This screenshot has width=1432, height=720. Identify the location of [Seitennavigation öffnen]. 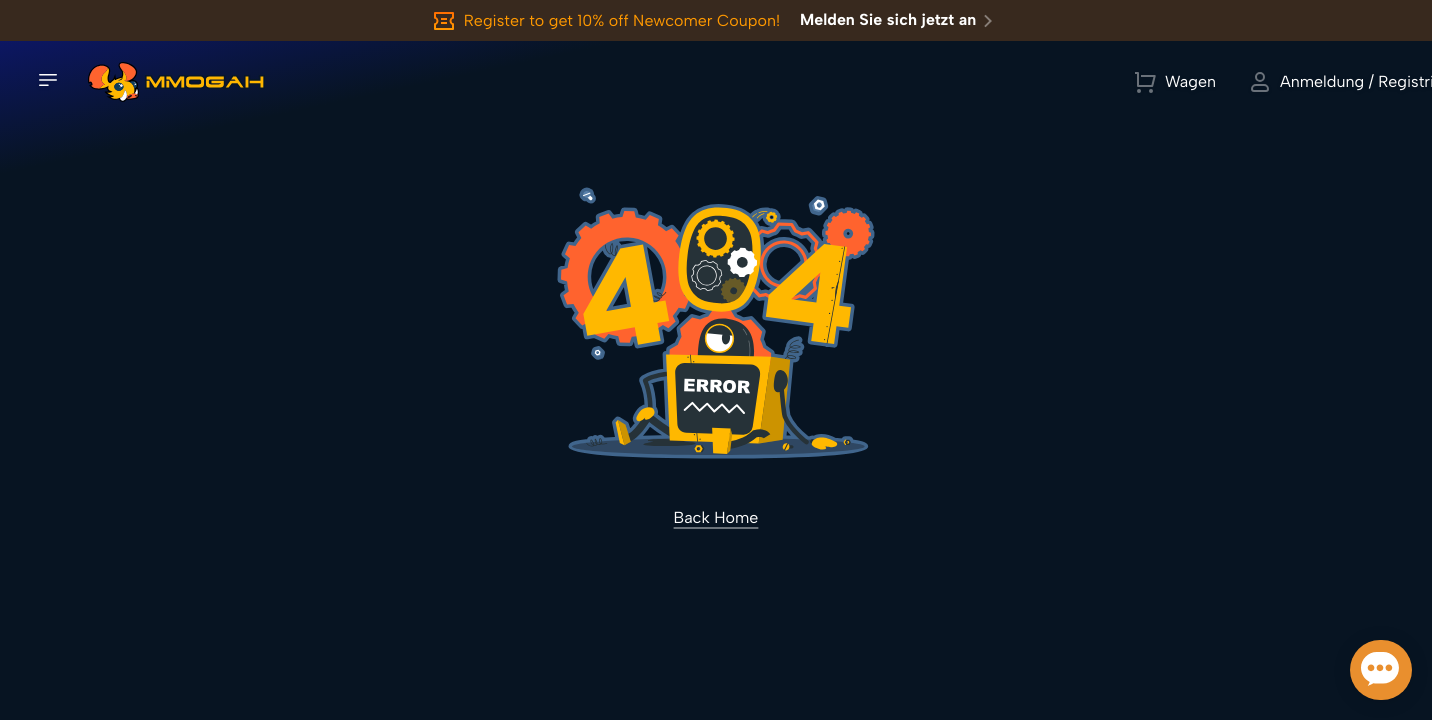
(48, 83).